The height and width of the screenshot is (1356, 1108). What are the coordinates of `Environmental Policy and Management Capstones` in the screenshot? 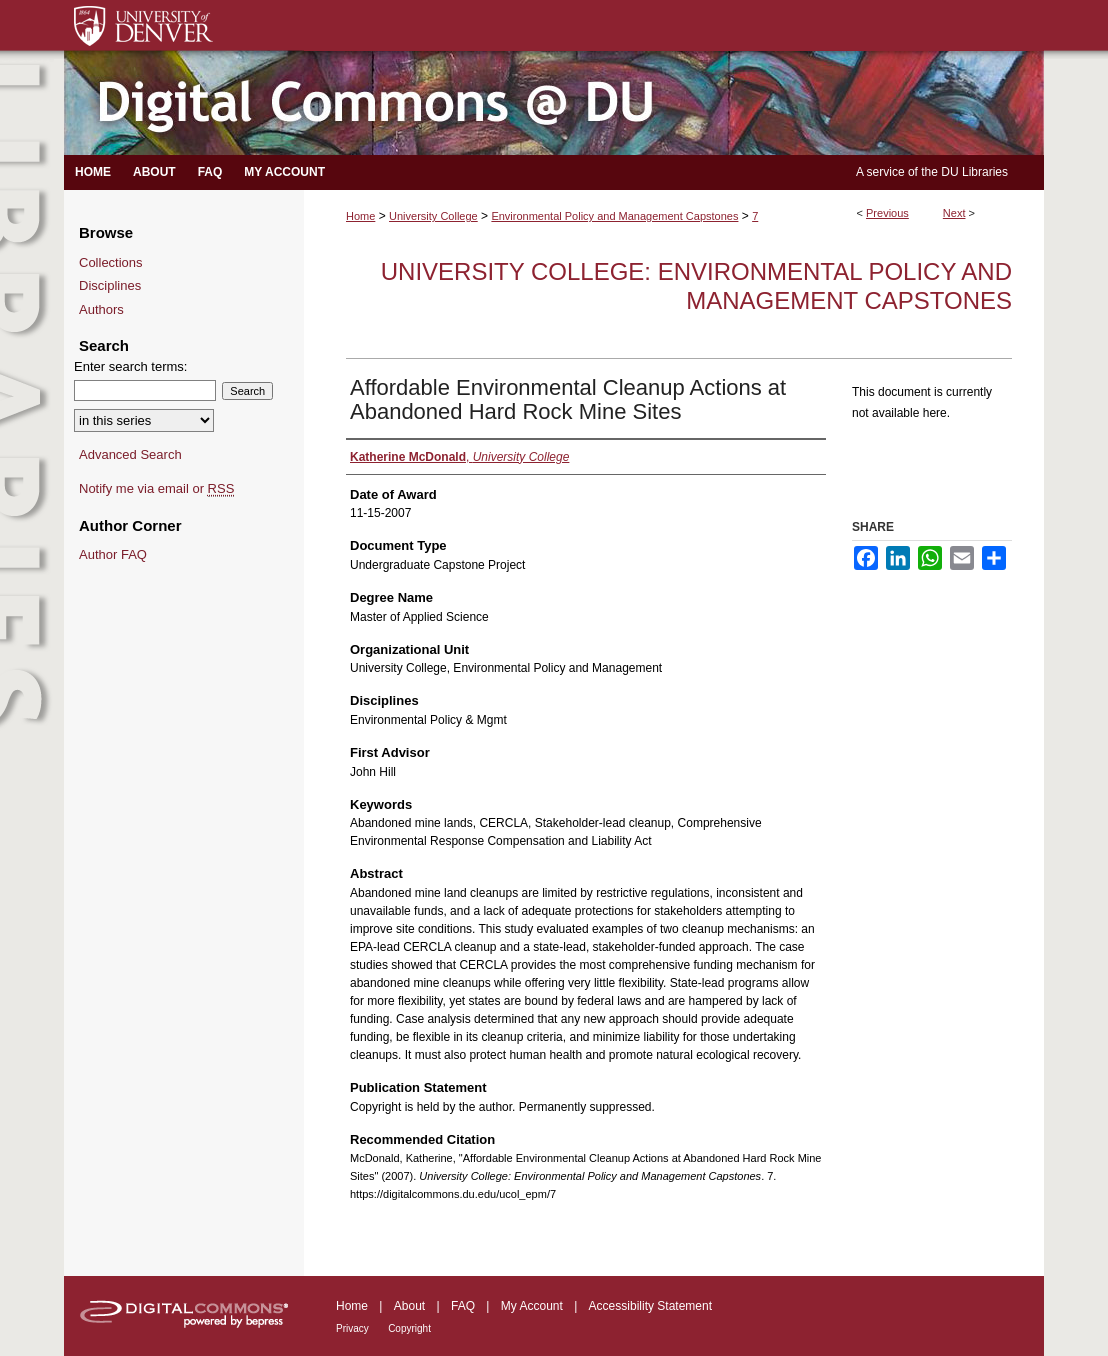 It's located at (614, 216).